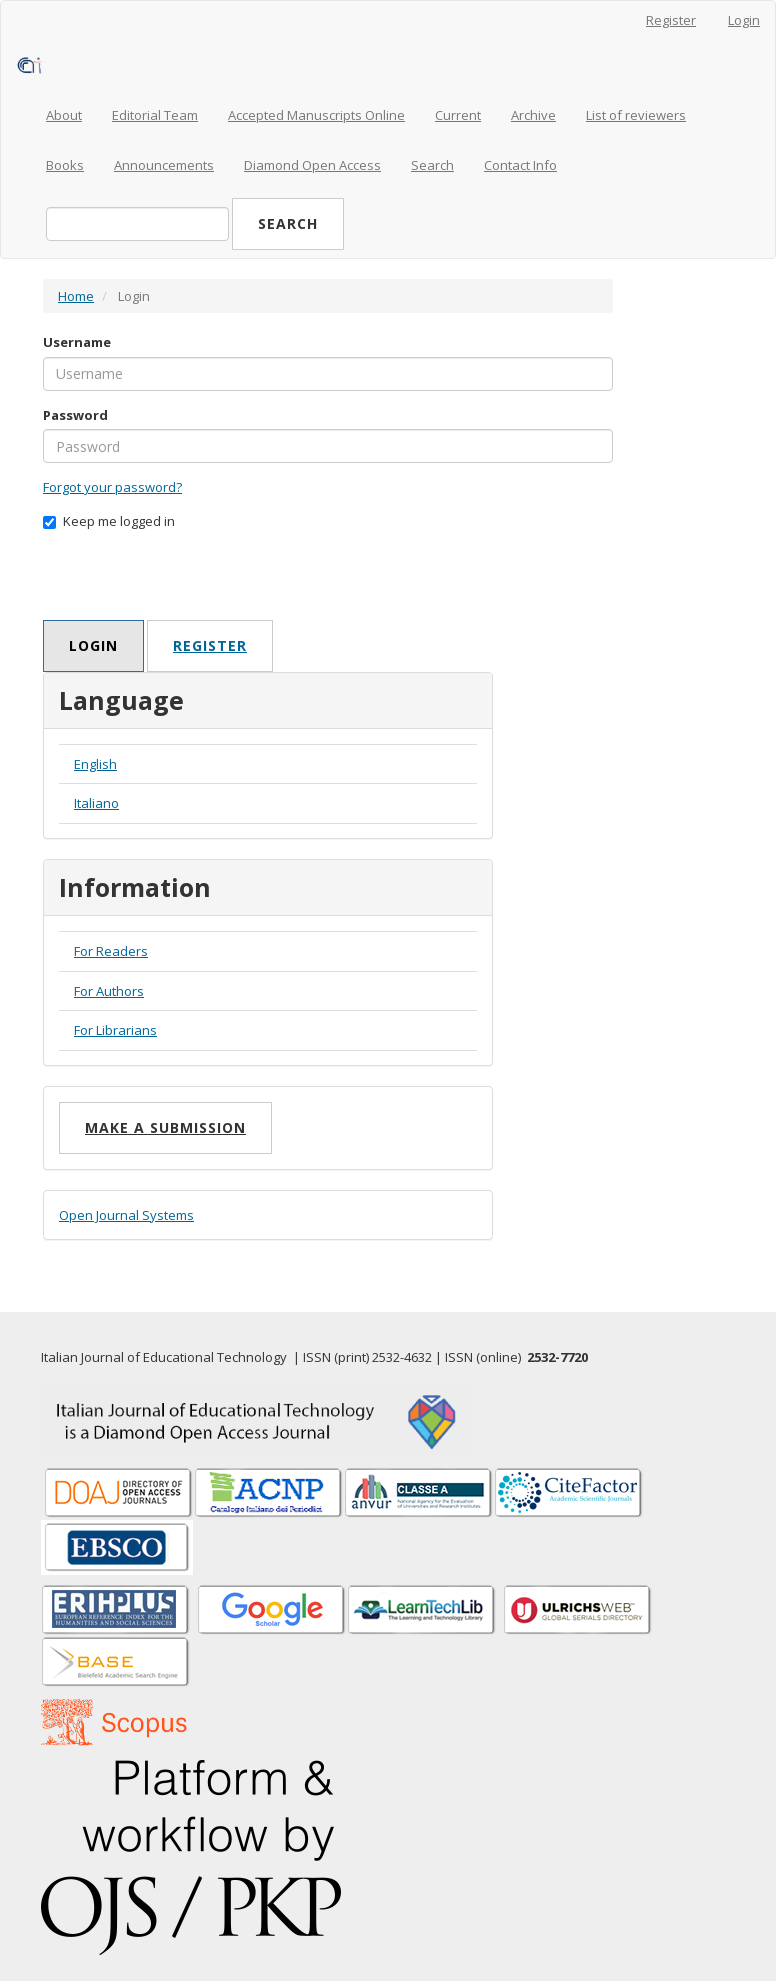 The image size is (776, 1981). Describe the element at coordinates (210, 645) in the screenshot. I see `Register [button]` at that location.